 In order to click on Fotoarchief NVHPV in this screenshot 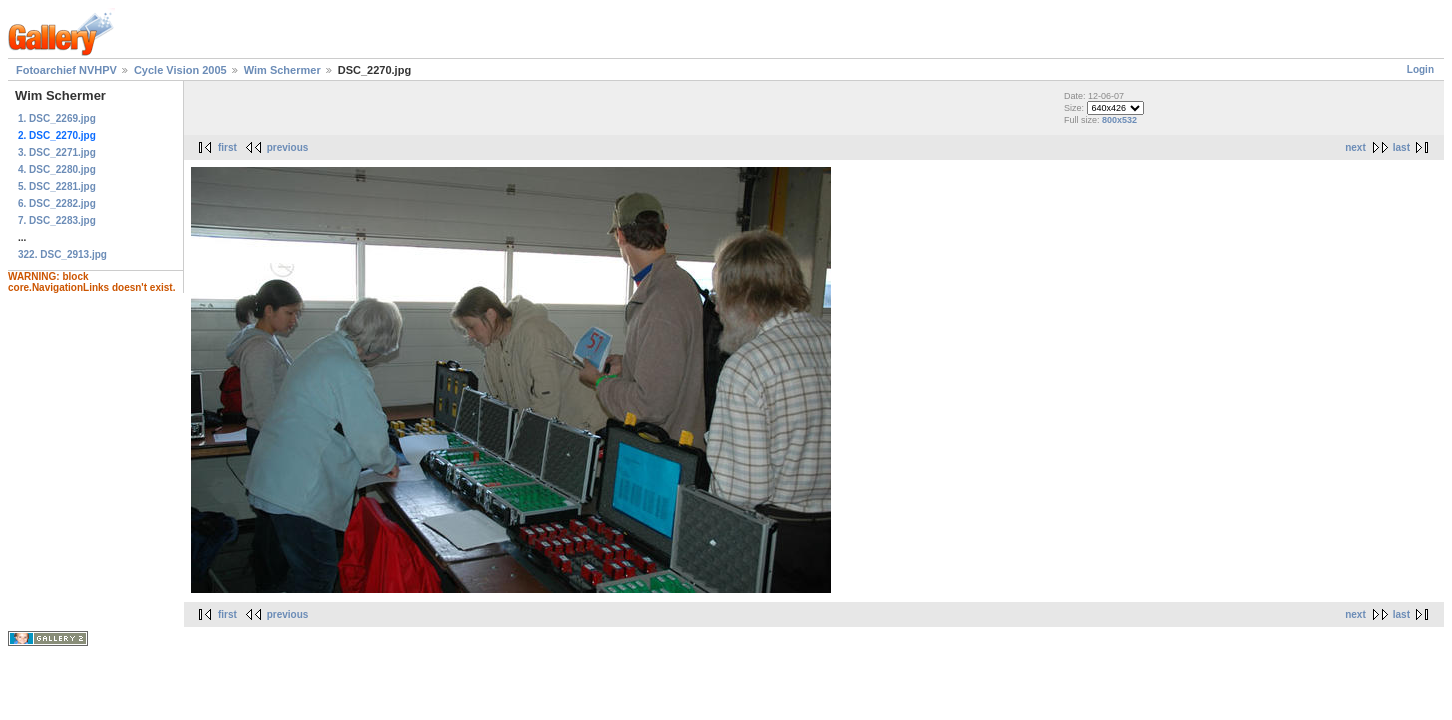, I will do `click(66, 70)`.